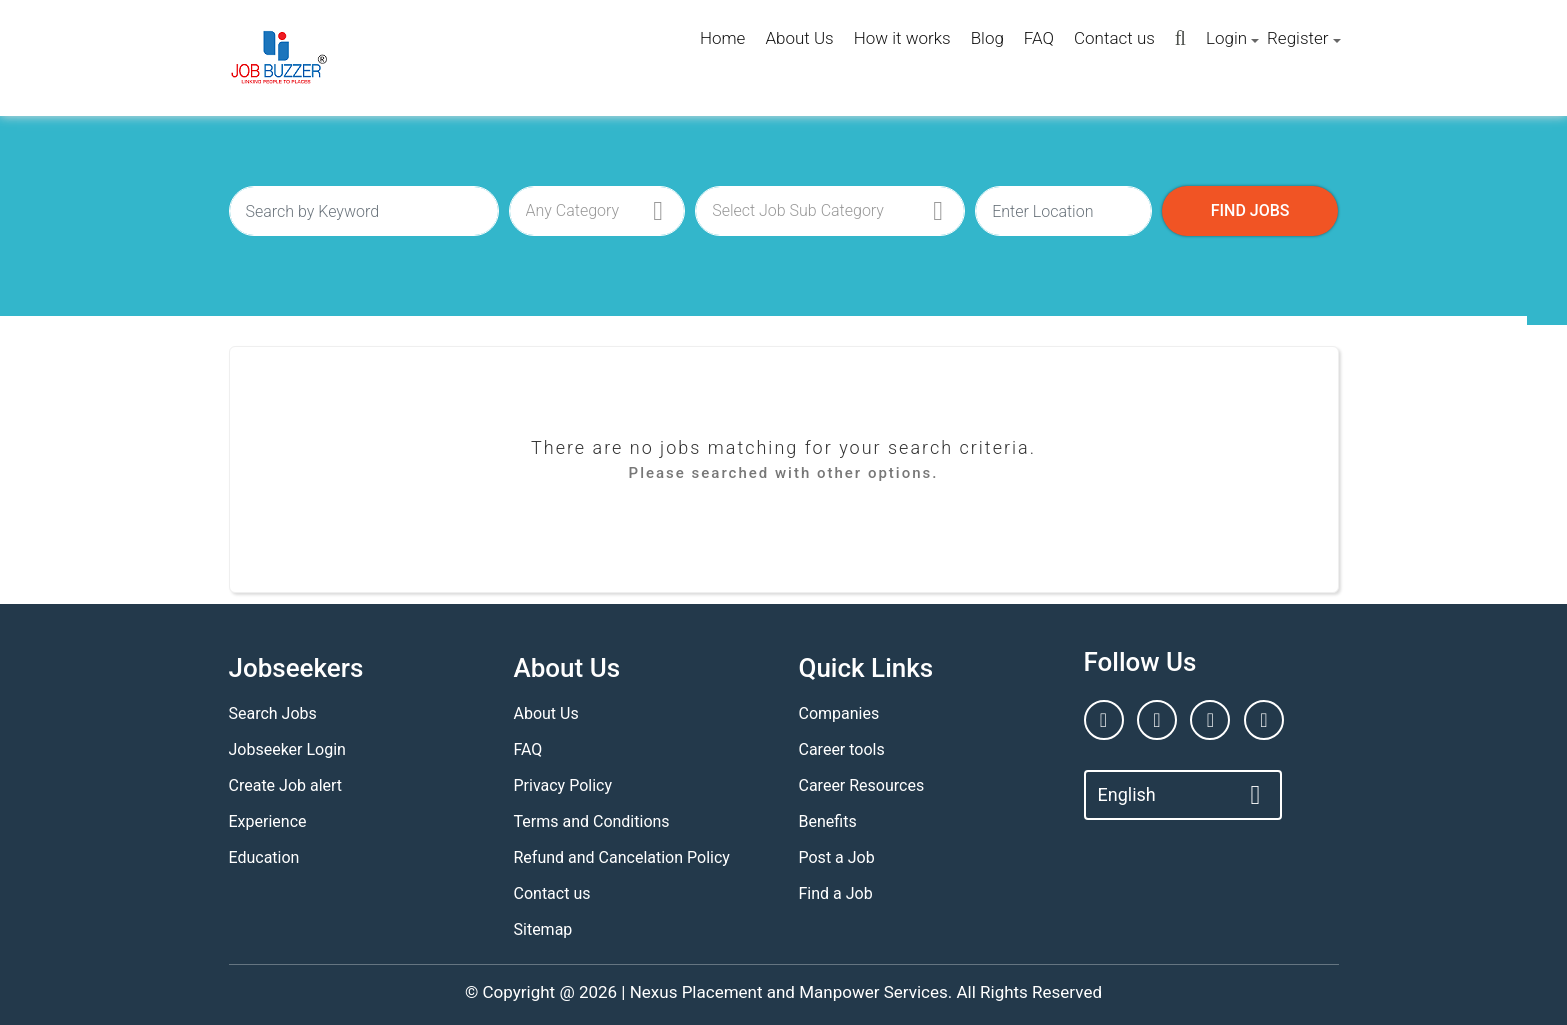  I want to click on Search Jobs, so click(273, 713).